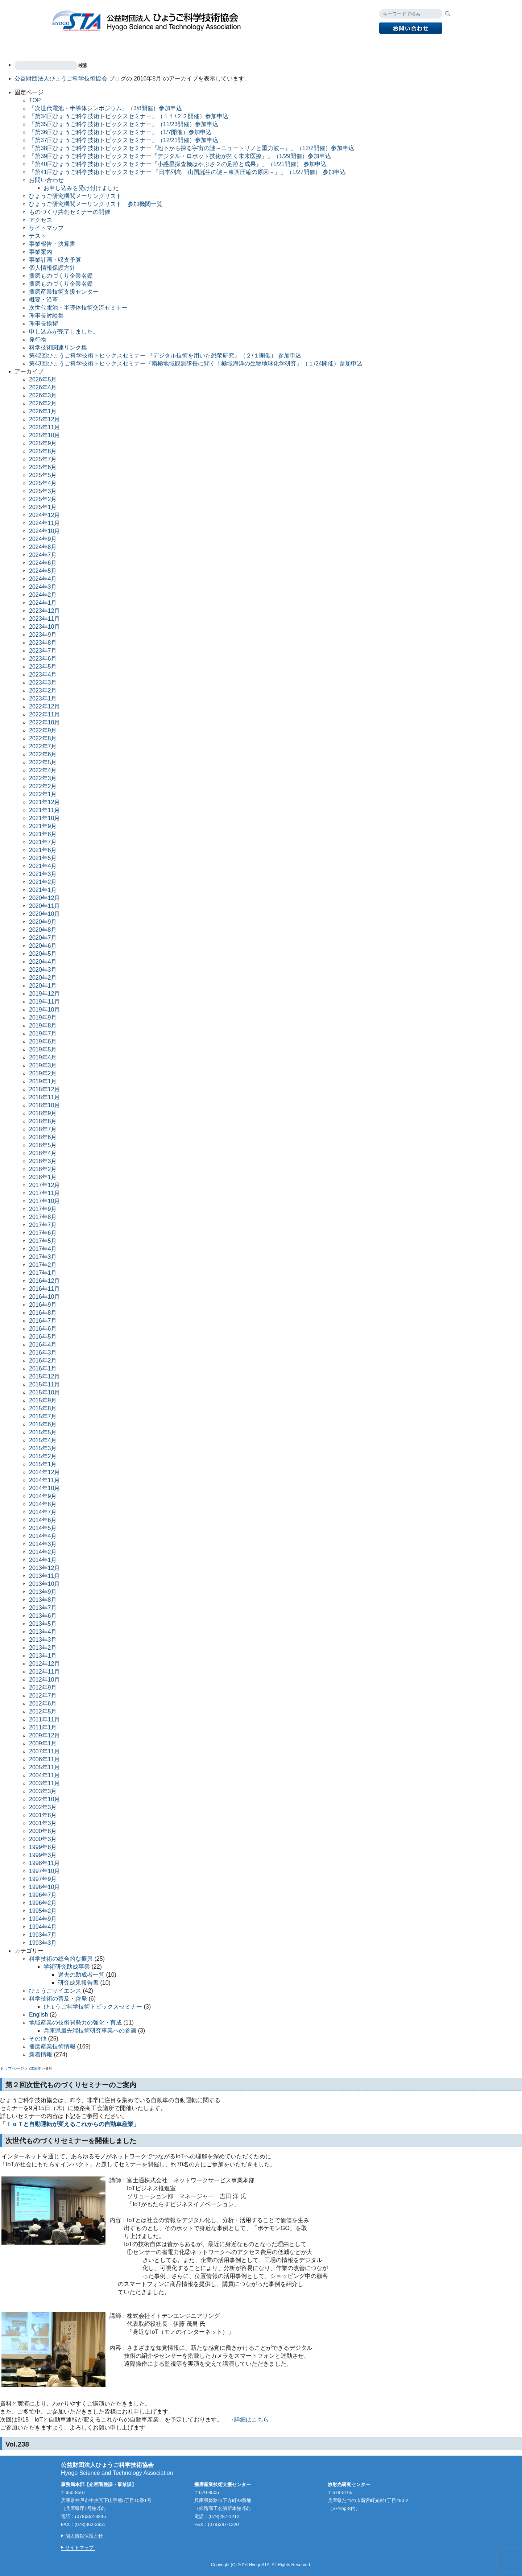 This screenshot has height=2576, width=522. I want to click on 2016年4月, so click(43, 1344).